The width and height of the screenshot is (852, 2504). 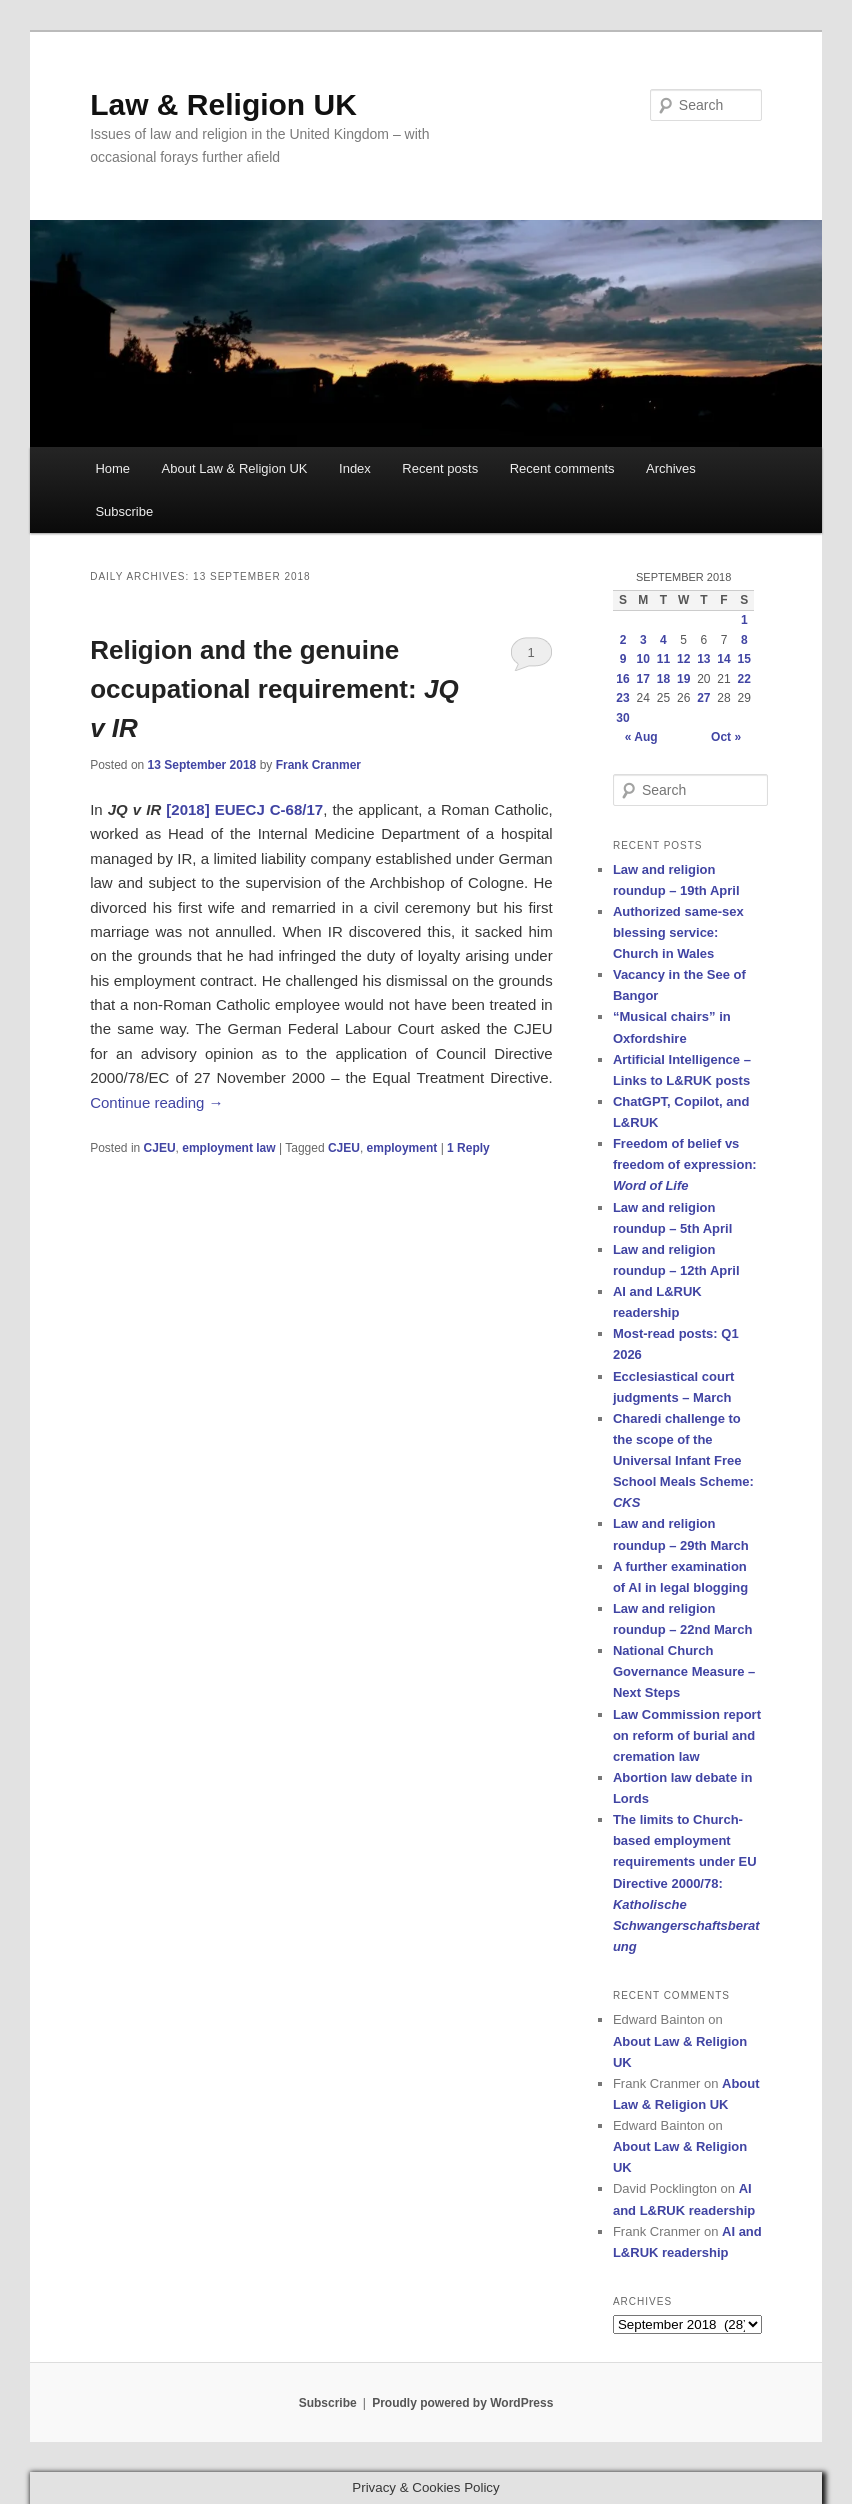 What do you see at coordinates (440, 468) in the screenshot?
I see `Recent posts` at bounding box center [440, 468].